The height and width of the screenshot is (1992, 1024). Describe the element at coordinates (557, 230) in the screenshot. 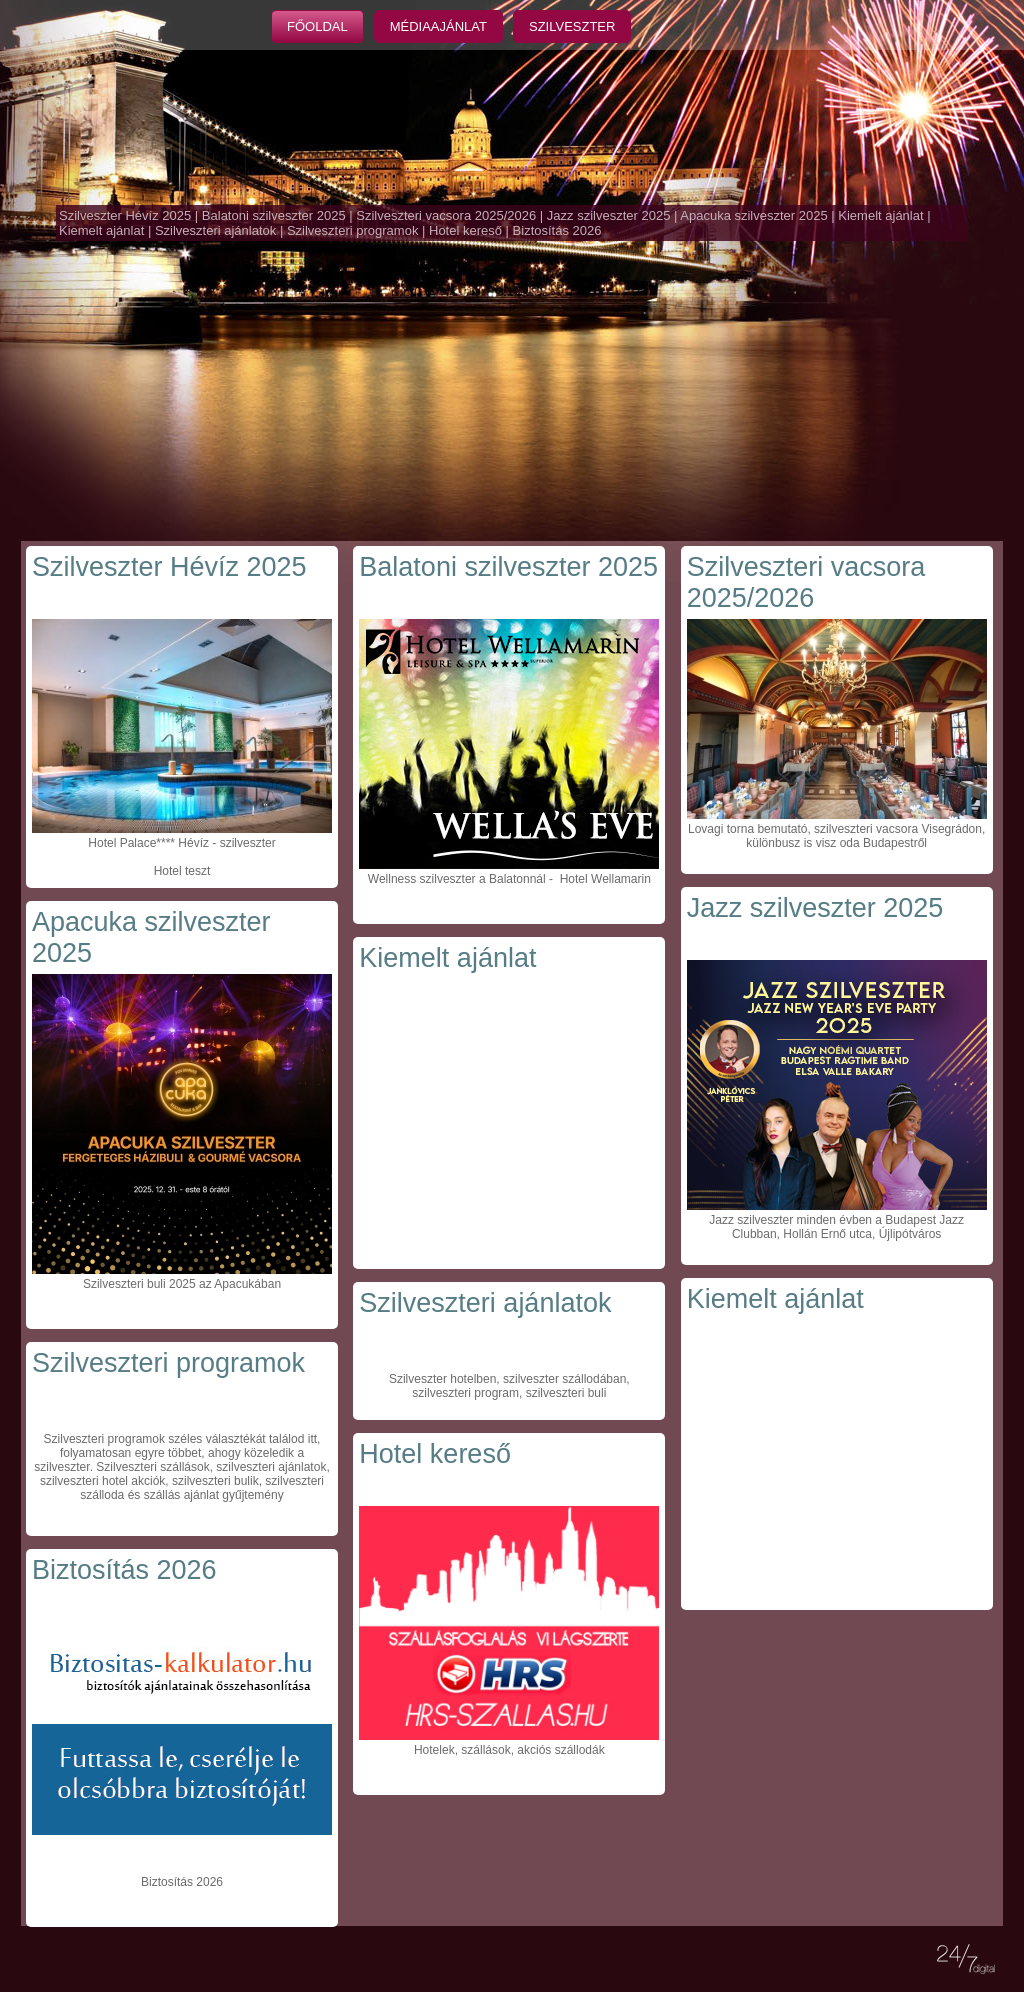

I see `Biztosítás 2026` at that location.